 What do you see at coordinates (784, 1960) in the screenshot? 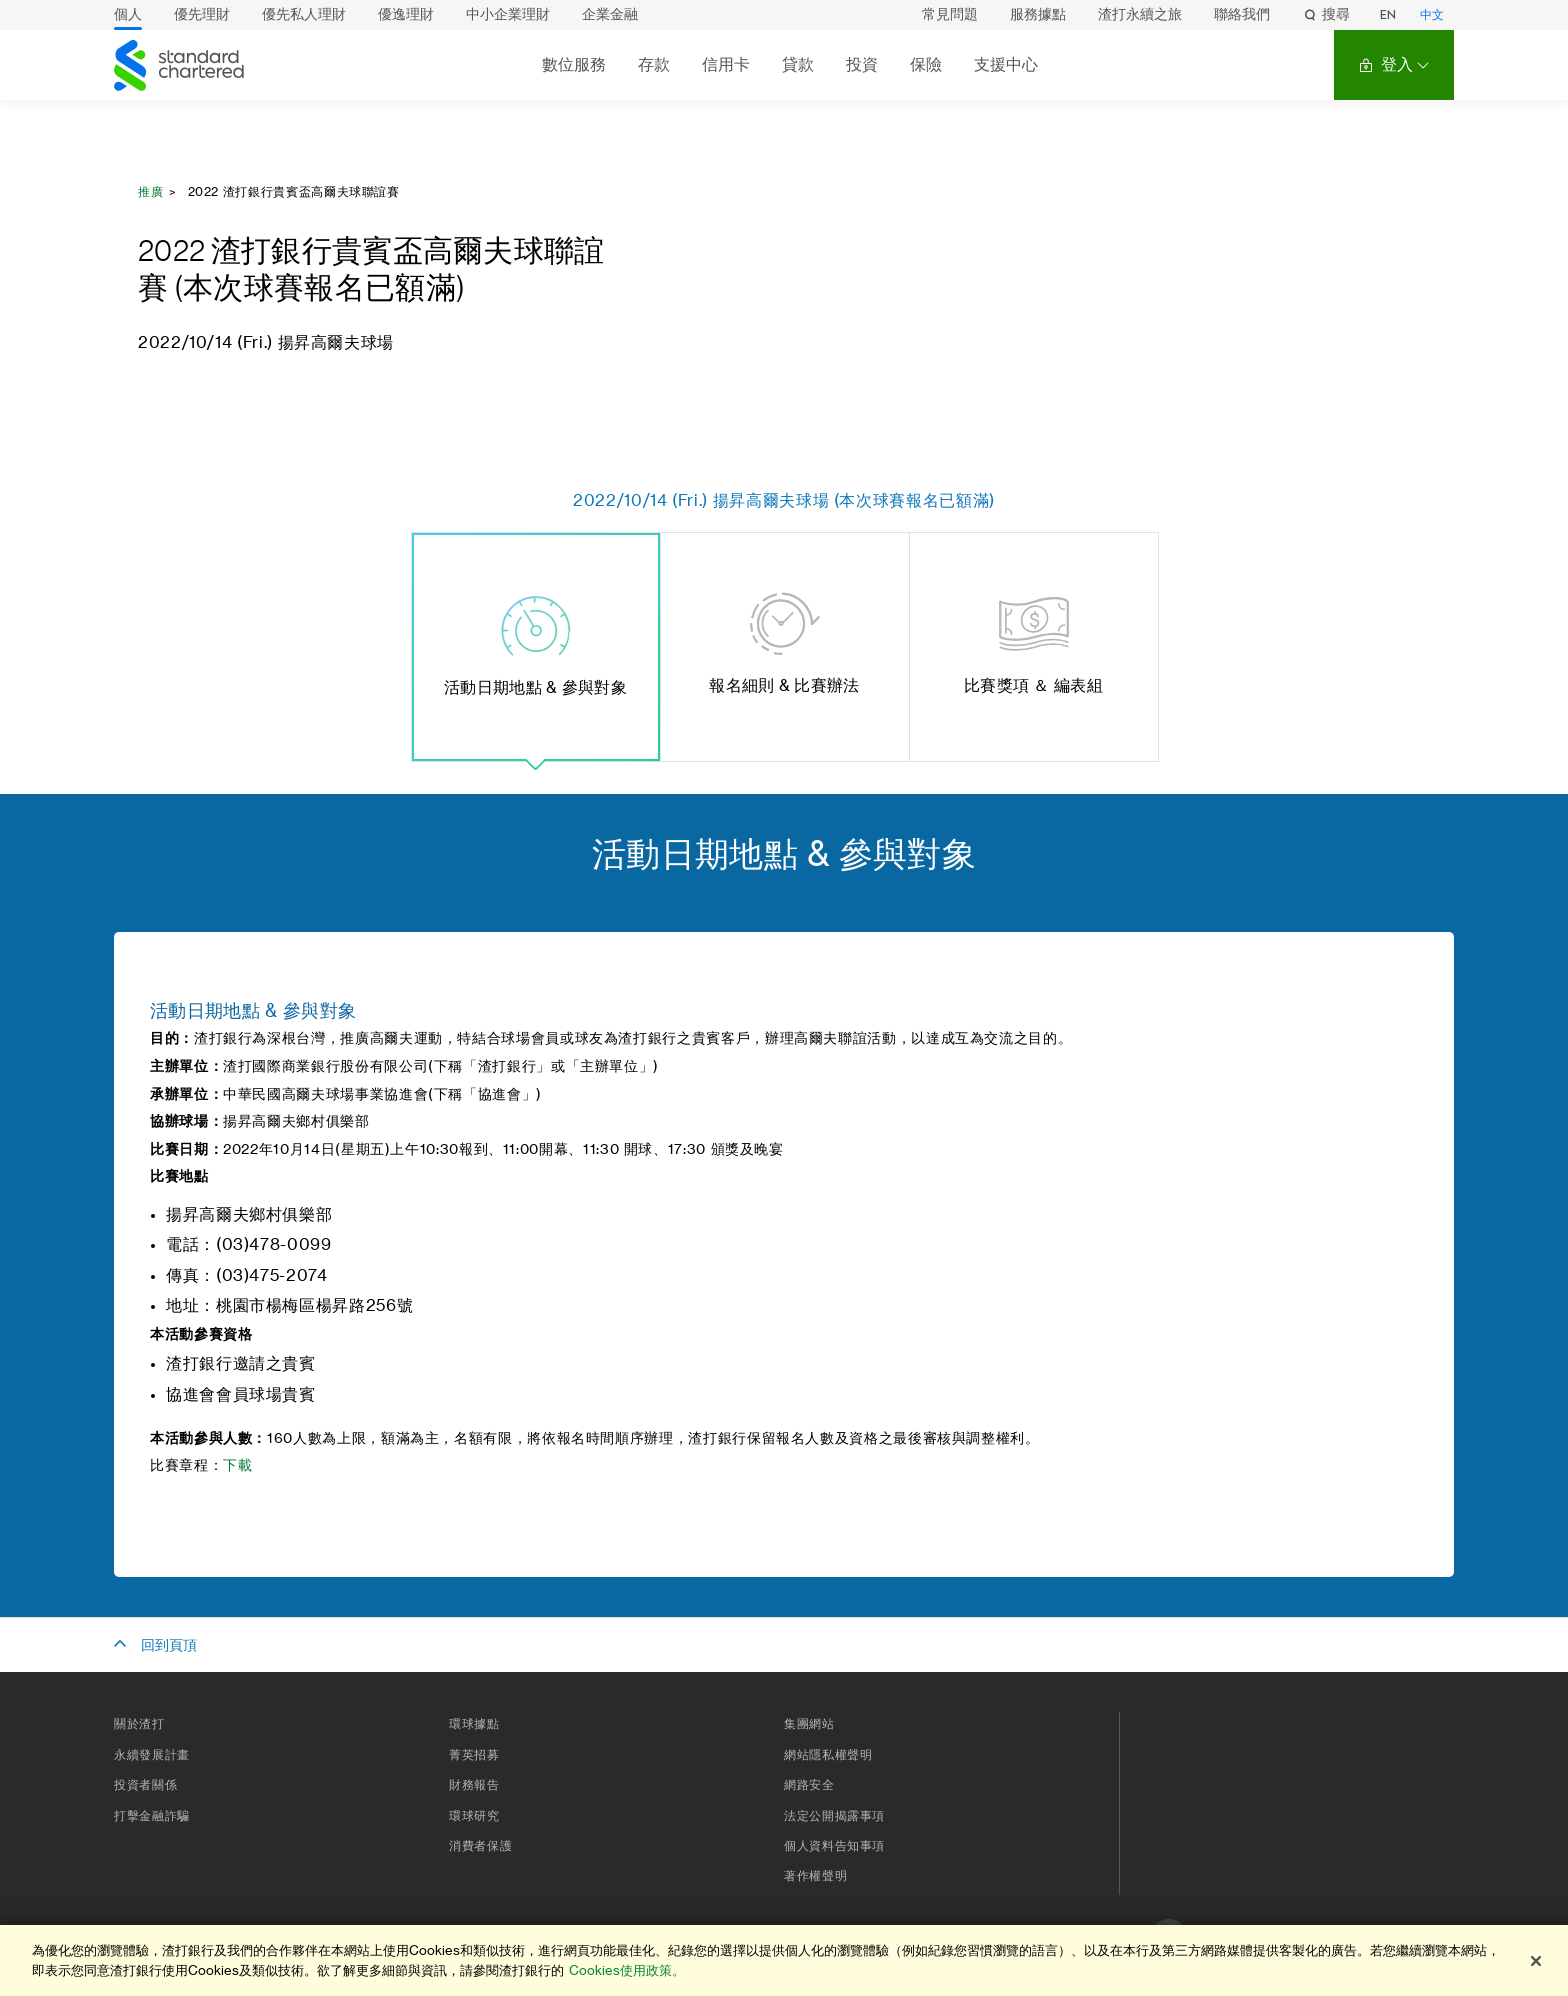
I see `[region]` at bounding box center [784, 1960].